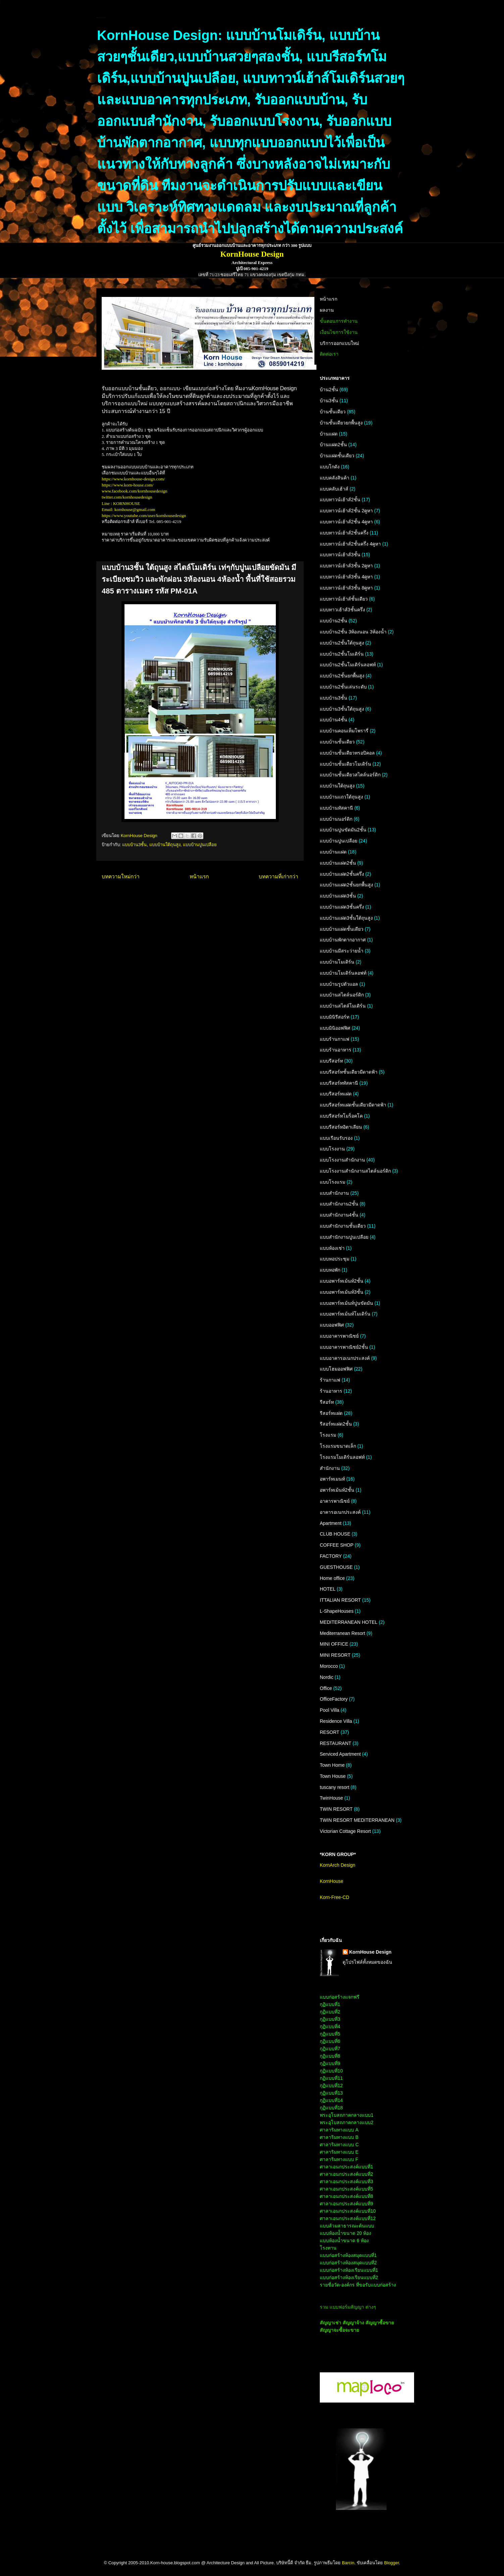 The image size is (504, 2576). Describe the element at coordinates (341, 1281) in the screenshot. I see `แบบอพาร์ทเม้นท์2ชั้น` at that location.